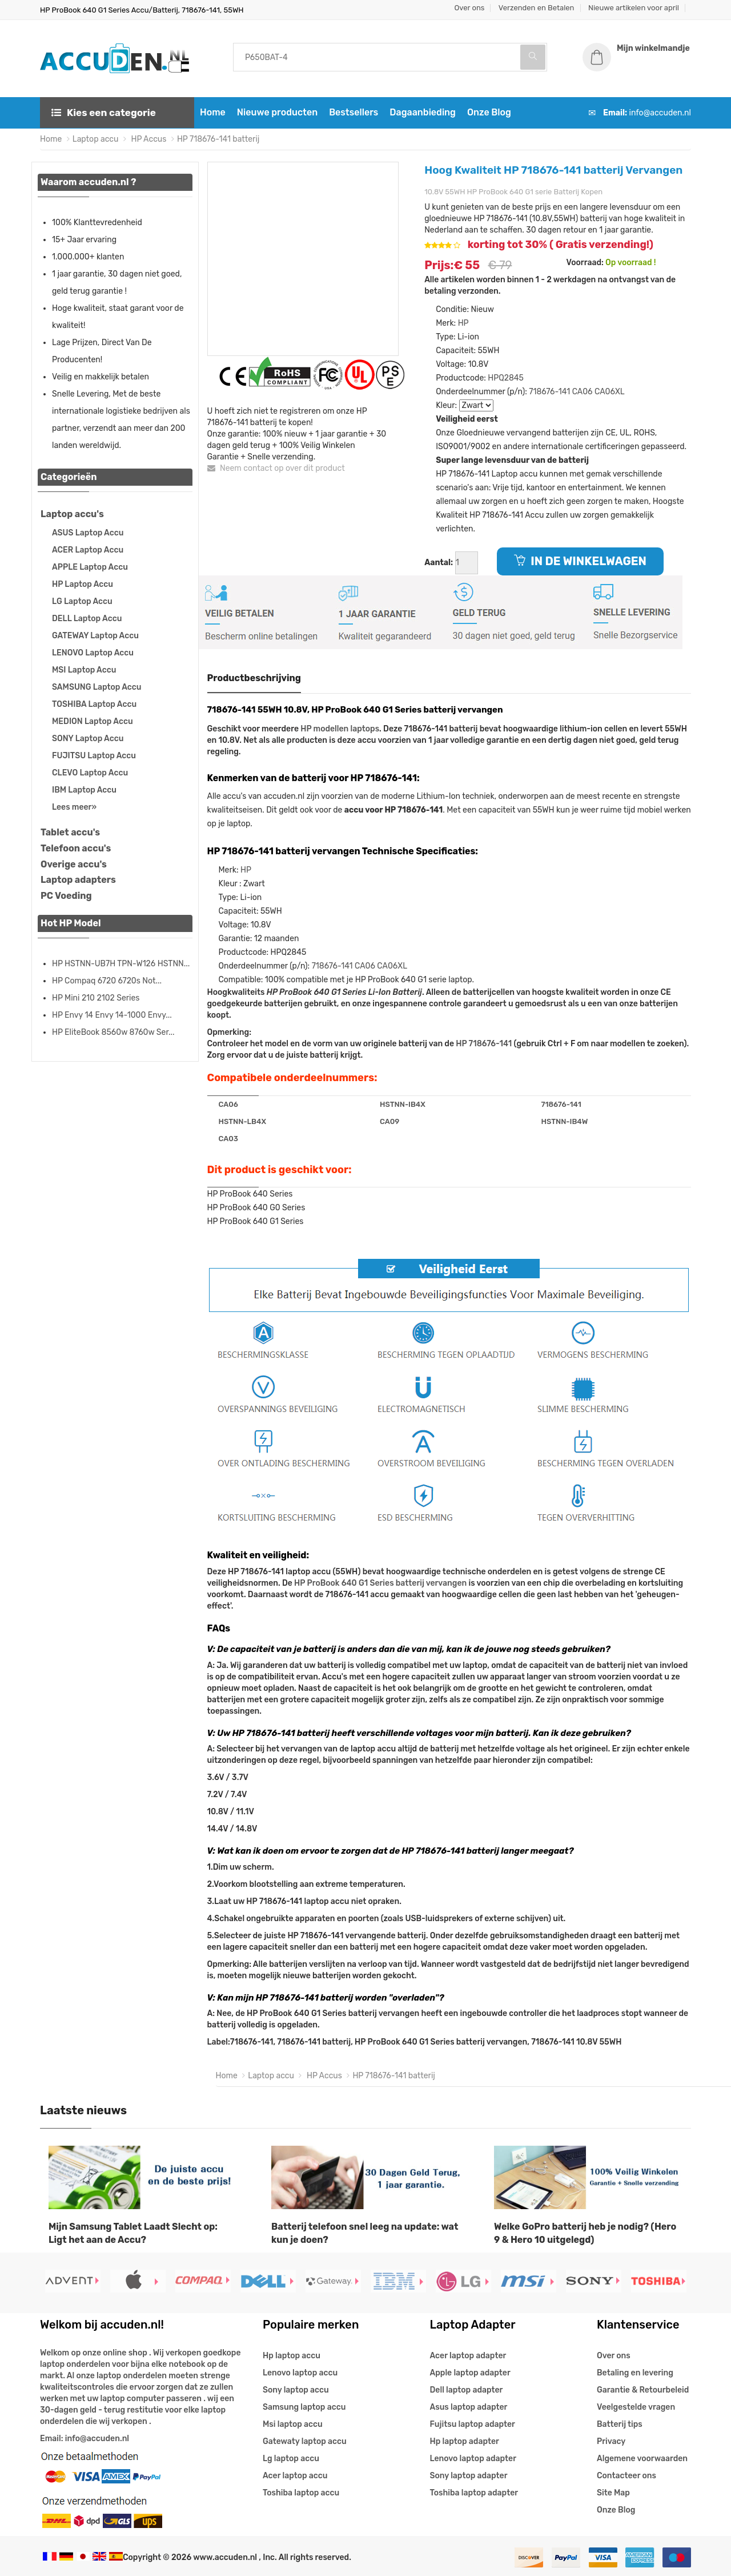  Describe the element at coordinates (121, 964) in the screenshot. I see `HP HSTNN-UB7H TPN-W126 HSTNN...` at that location.